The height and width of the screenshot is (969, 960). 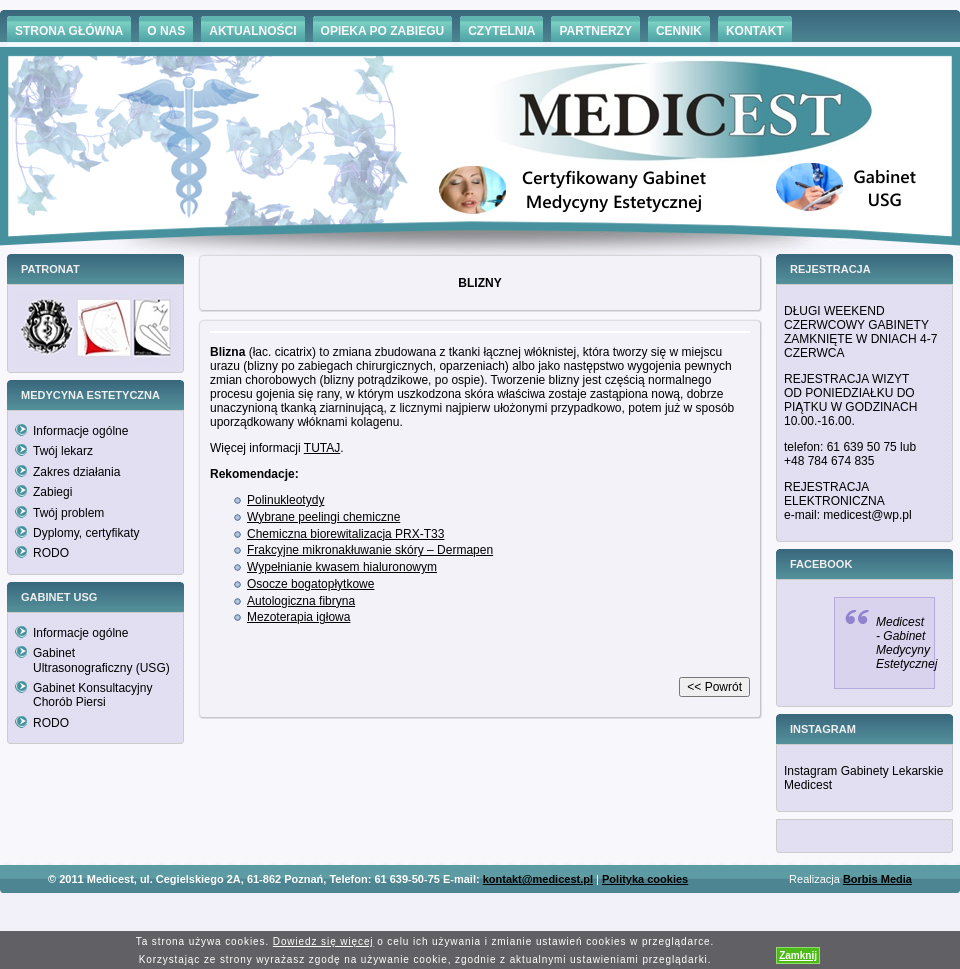 I want to click on Hämorrhoiden Behandlung, so click(x=508, y=908).